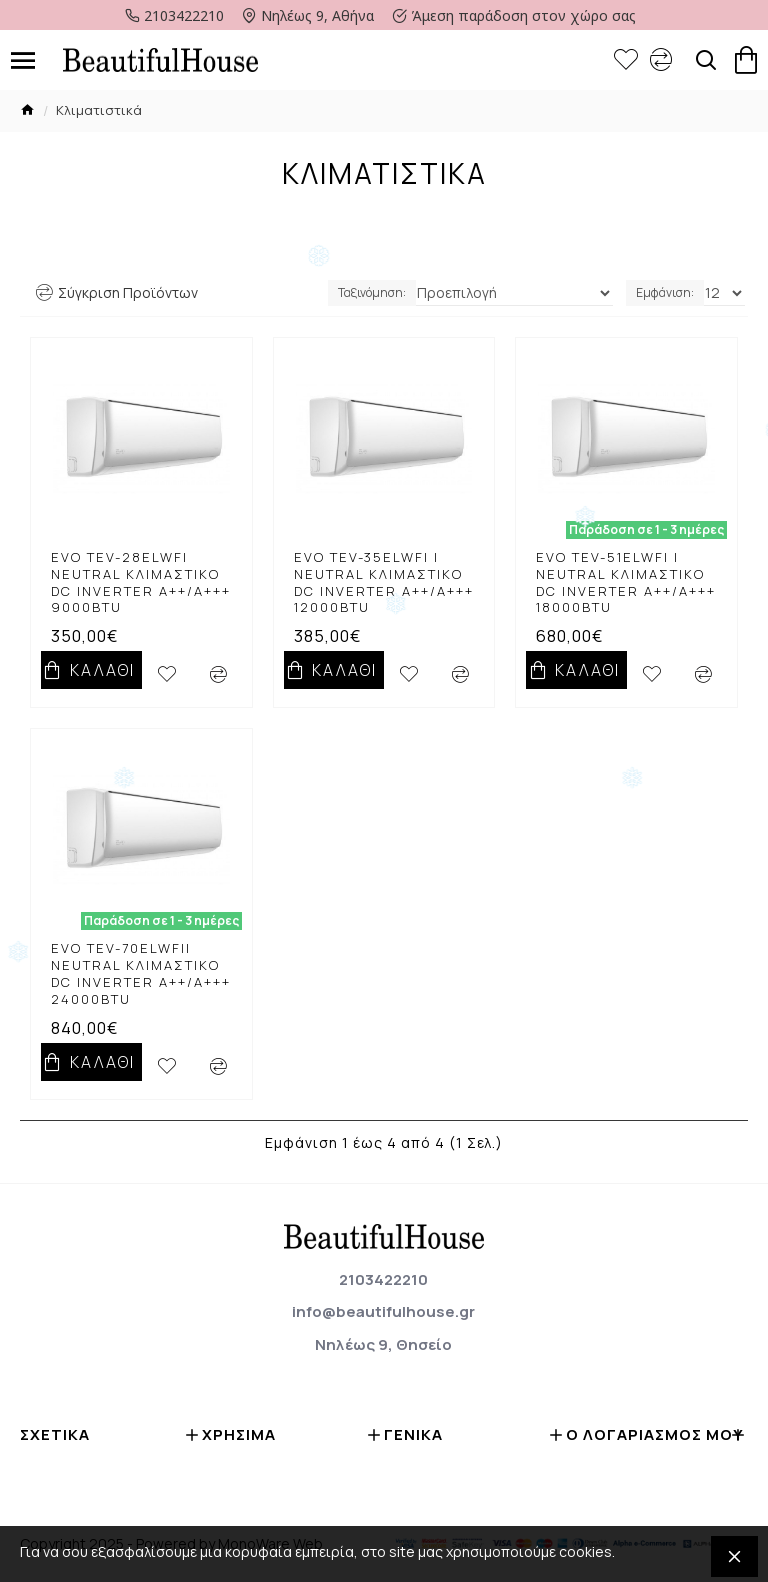 This screenshot has width=768, height=1582. Describe the element at coordinates (141, 974) in the screenshot. I see `EVO TEV-70ELWFii Neutral κλιμαστικό DC Inverter A++/A+++ 24000btu` at that location.